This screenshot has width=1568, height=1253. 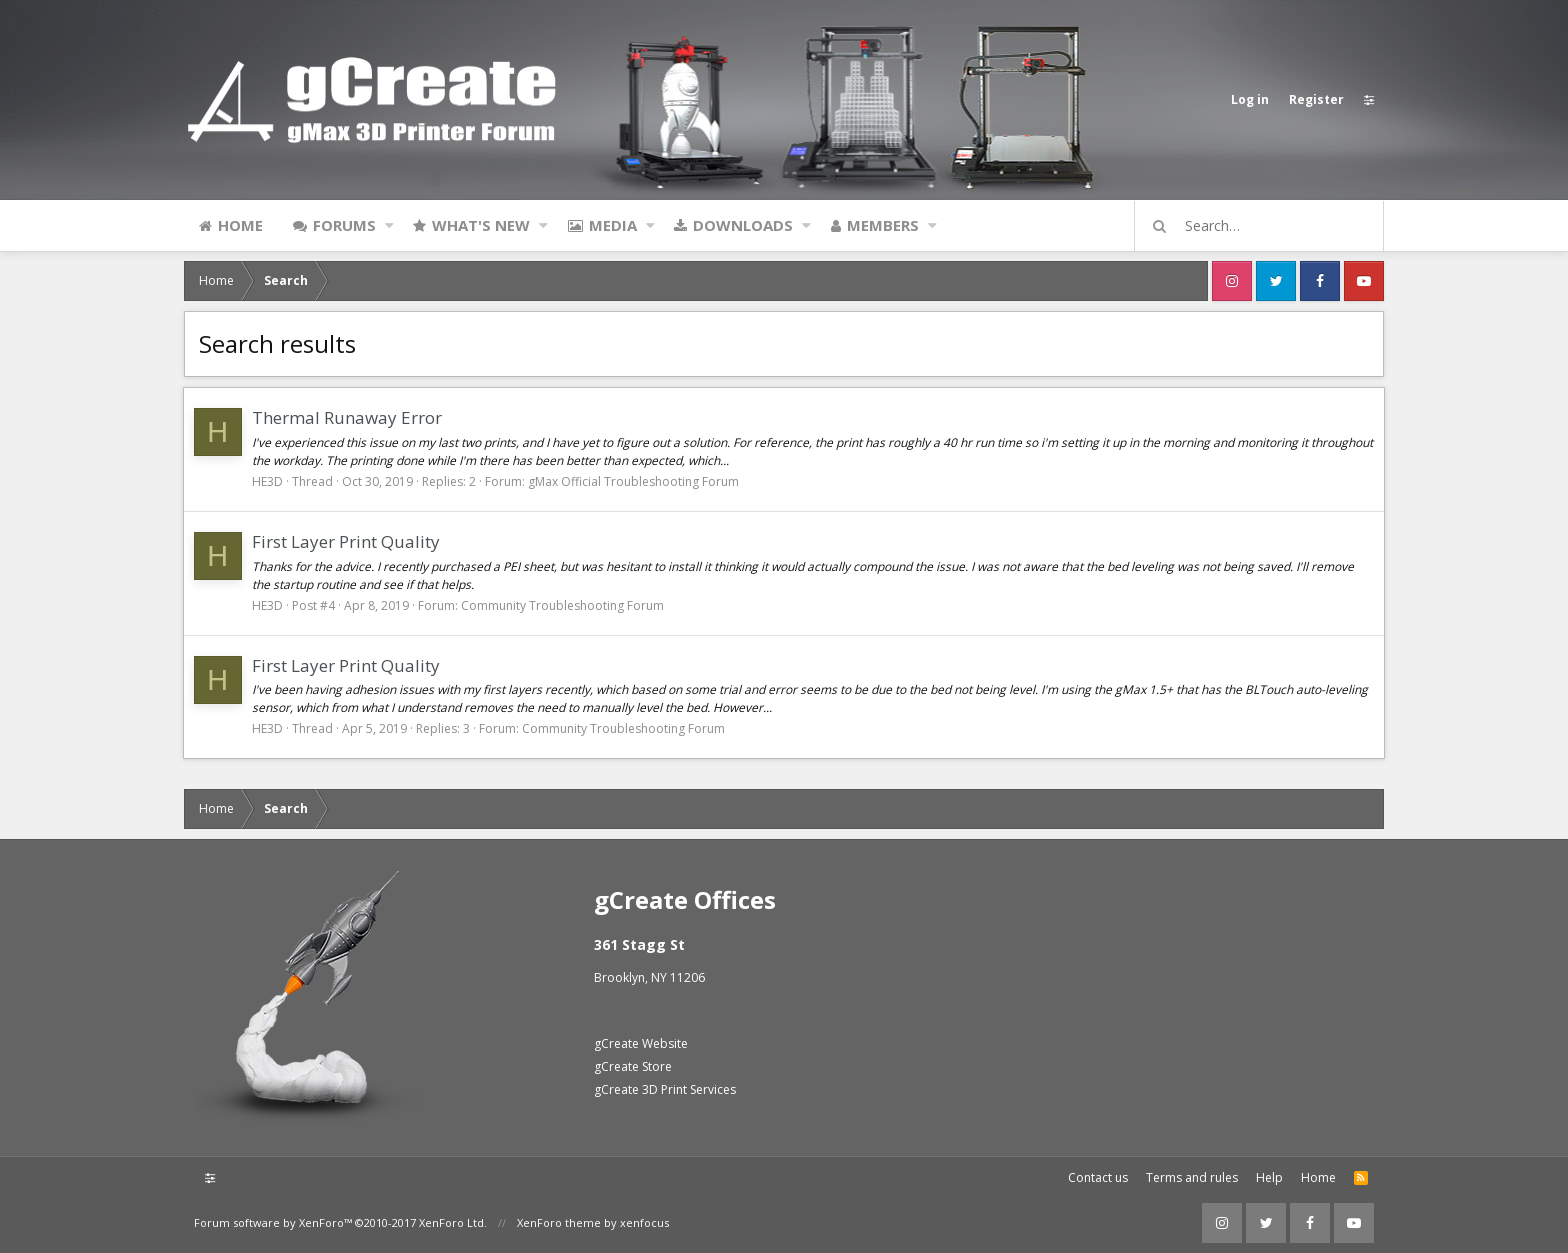 What do you see at coordinates (347, 541) in the screenshot?
I see `First Layer Print Quality` at bounding box center [347, 541].